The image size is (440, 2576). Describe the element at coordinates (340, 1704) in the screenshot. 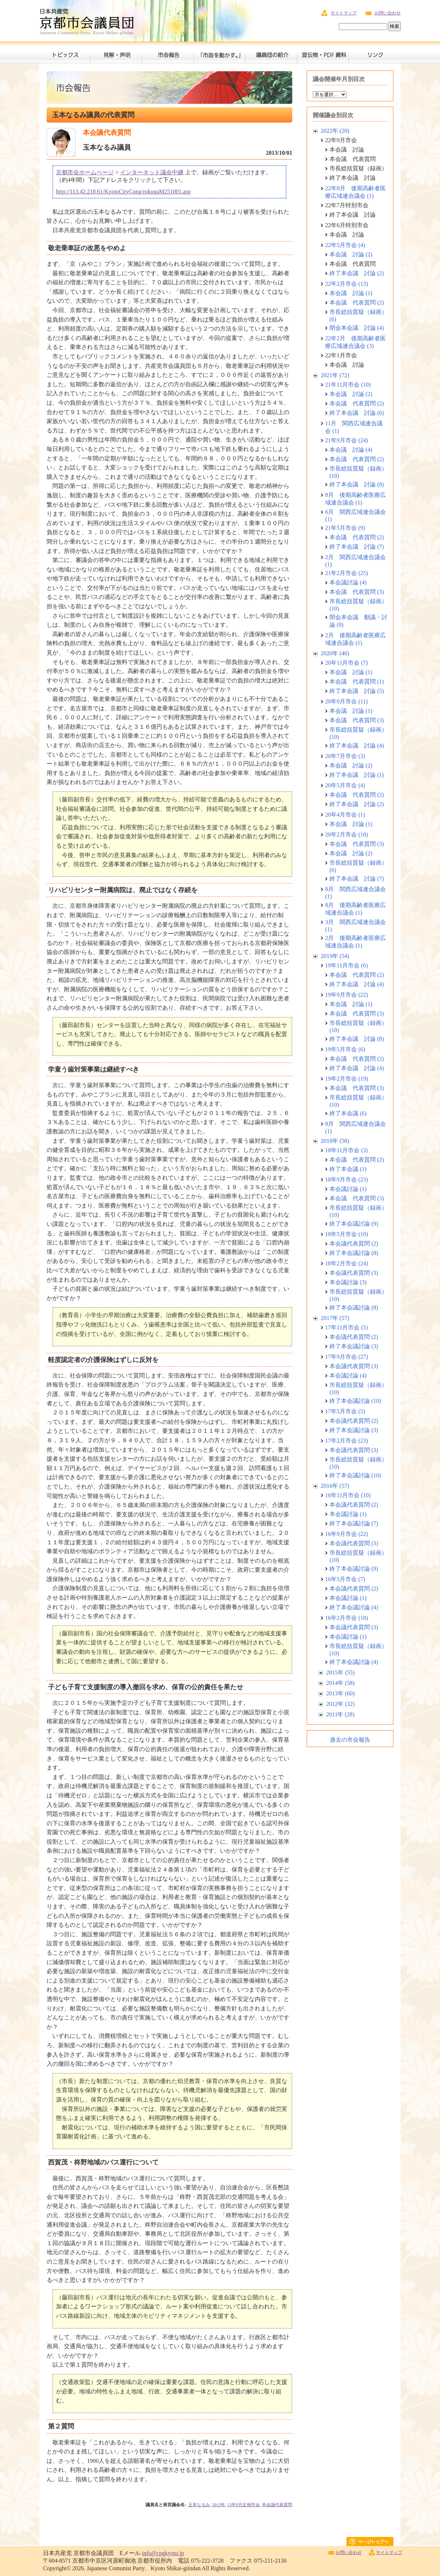

I see `2012年 (32)` at that location.